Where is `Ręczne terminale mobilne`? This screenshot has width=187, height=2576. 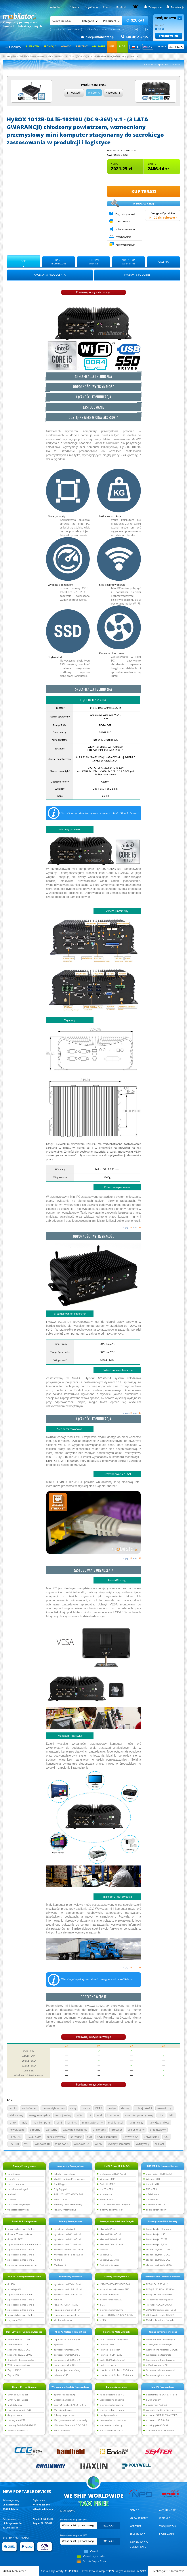
Ręczne terminale mobilne is located at coordinates (162, 2331).